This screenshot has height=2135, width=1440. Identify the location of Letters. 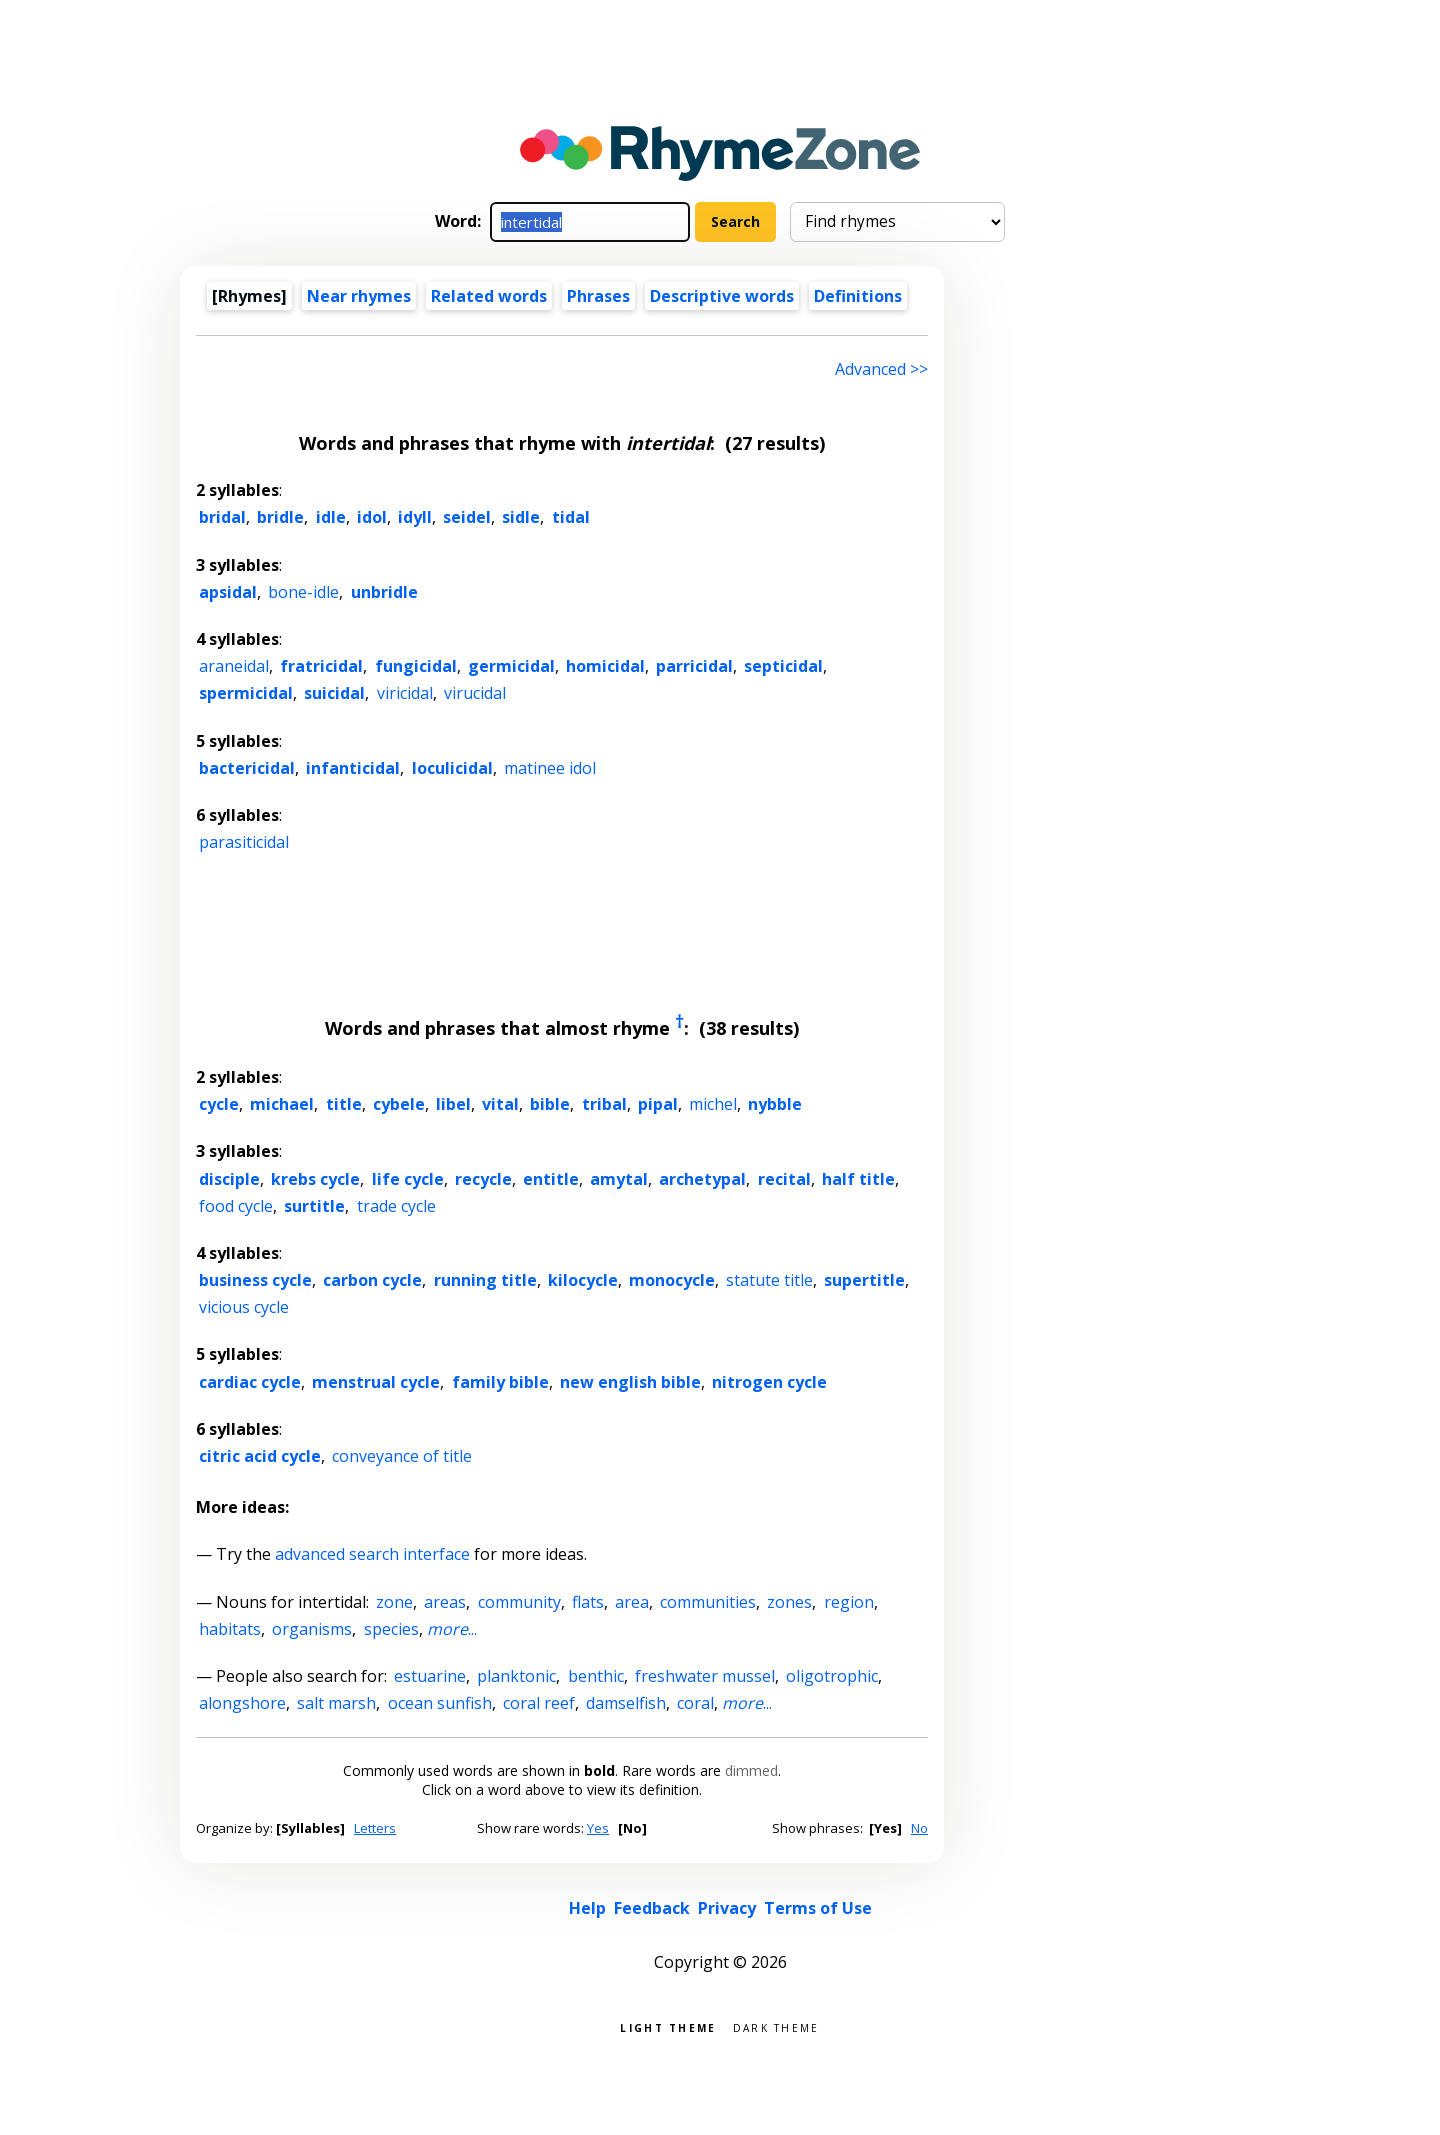
(375, 1828).